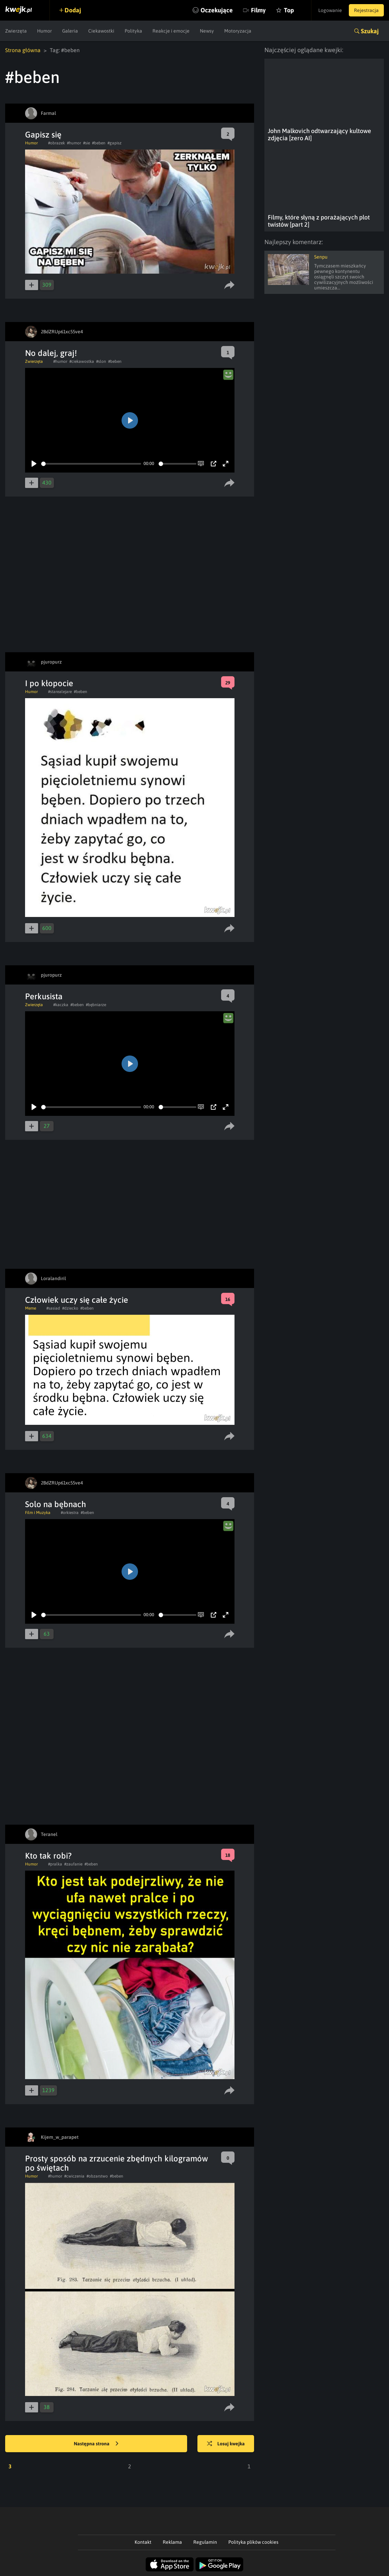 This screenshot has width=389, height=2576. What do you see at coordinates (217, 10) in the screenshot?
I see `Oczekujące` at bounding box center [217, 10].